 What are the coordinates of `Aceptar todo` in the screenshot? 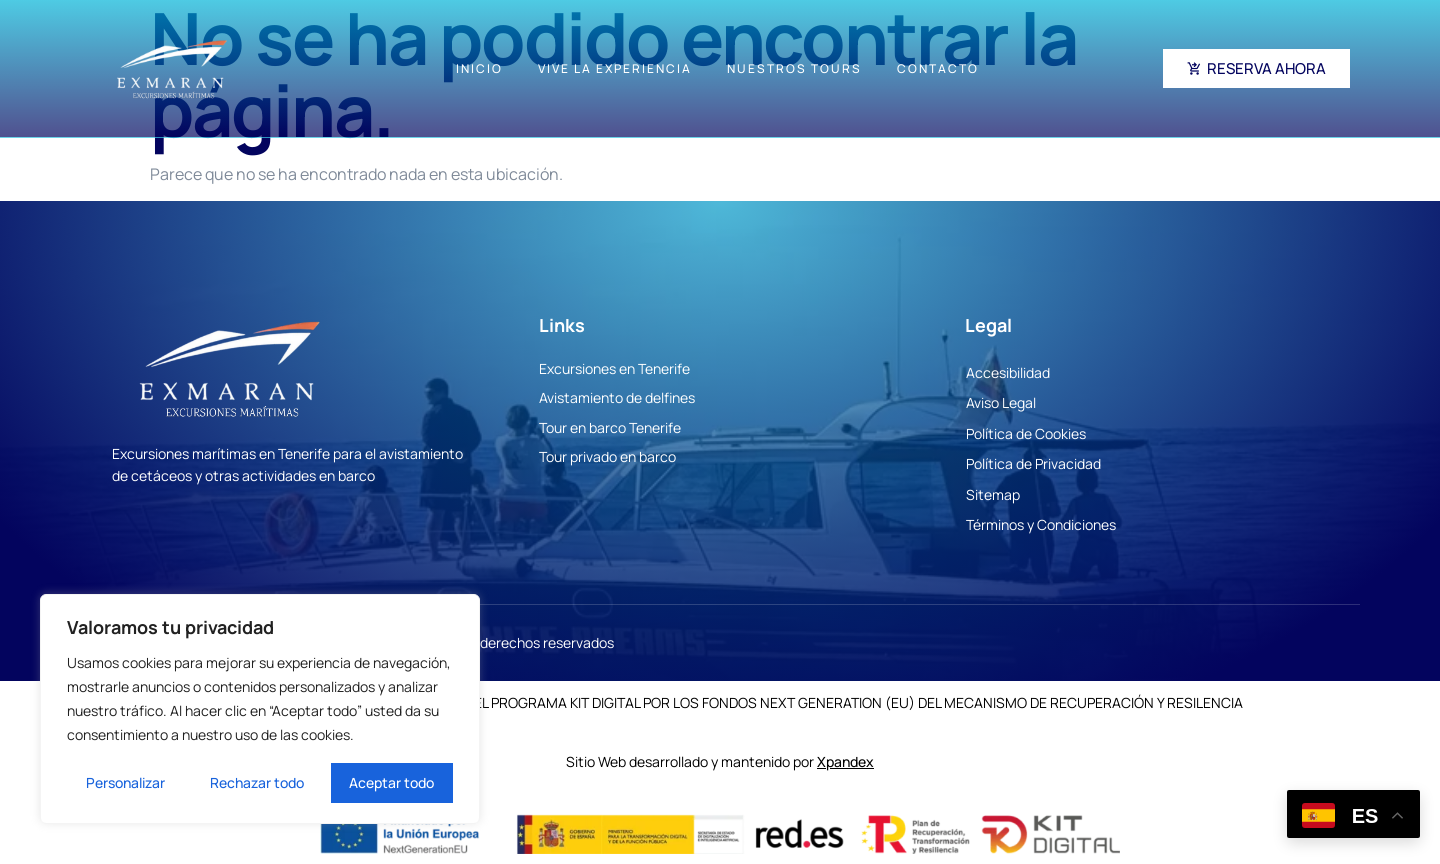 It's located at (391, 782).